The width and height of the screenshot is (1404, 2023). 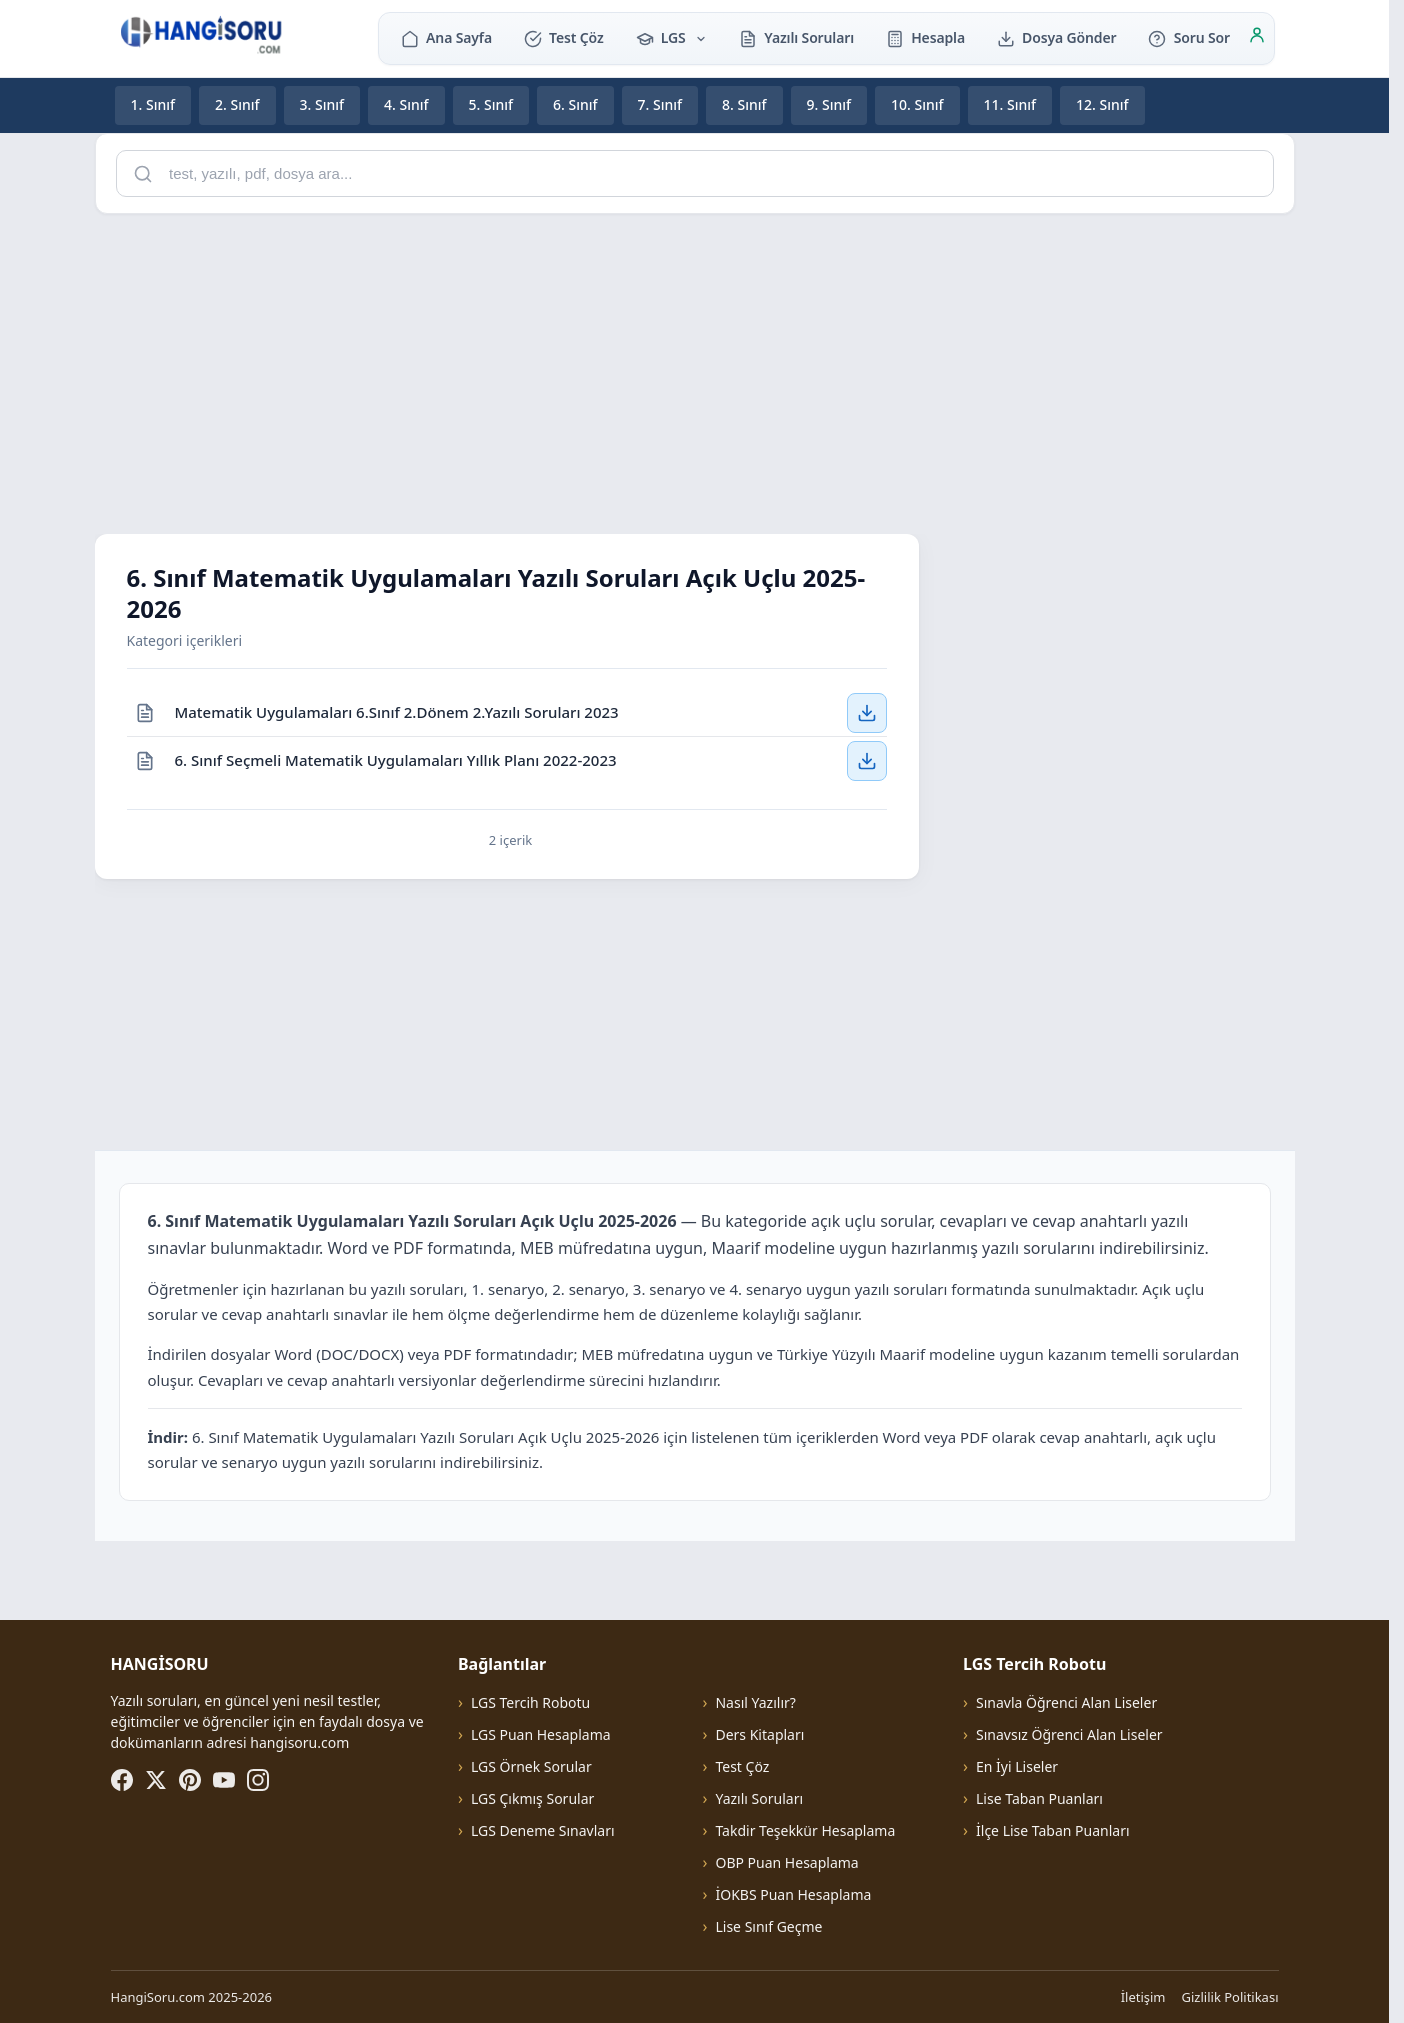 What do you see at coordinates (224, 1780) in the screenshot?
I see `[YouTube]` at bounding box center [224, 1780].